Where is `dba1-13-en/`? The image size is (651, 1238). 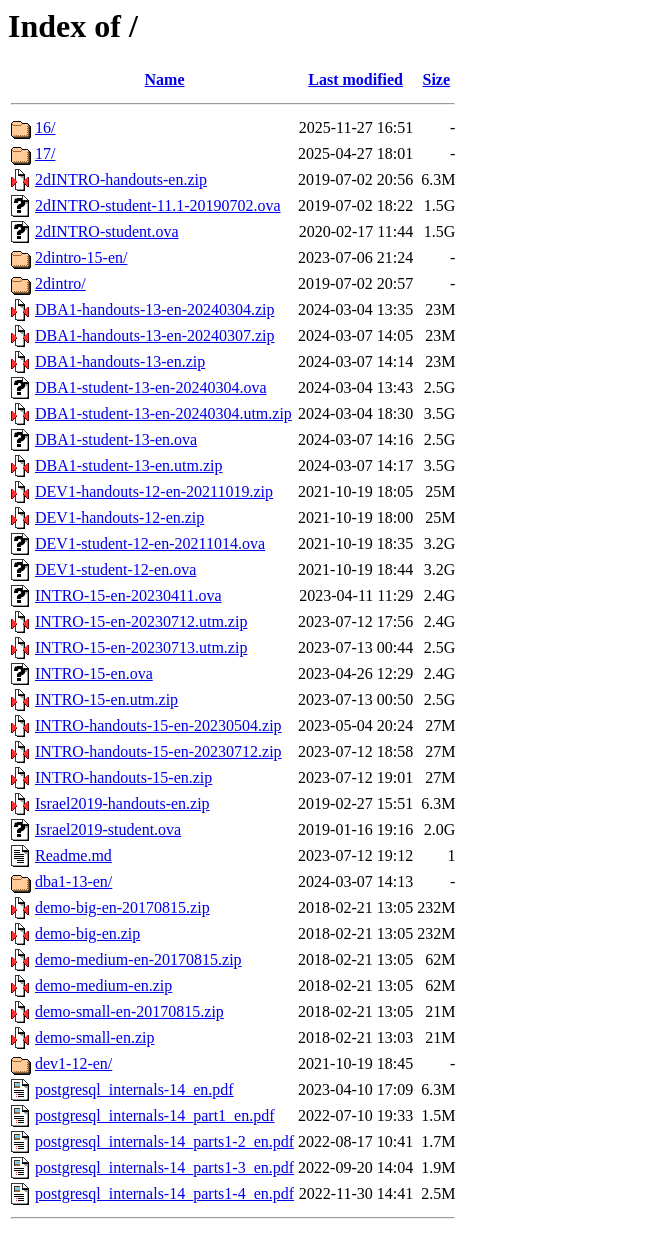 dba1-13-en/ is located at coordinates (73, 881).